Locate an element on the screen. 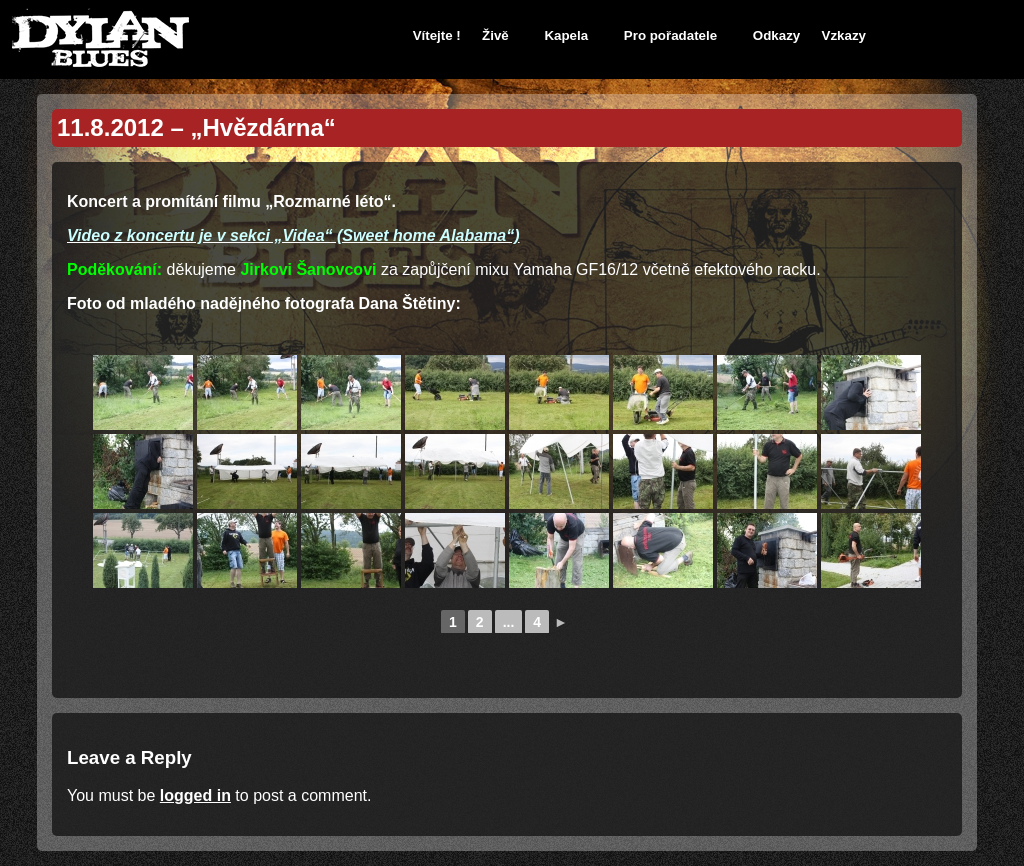 The height and width of the screenshot is (866, 1024). Vítejte ! is located at coordinates (437, 35).